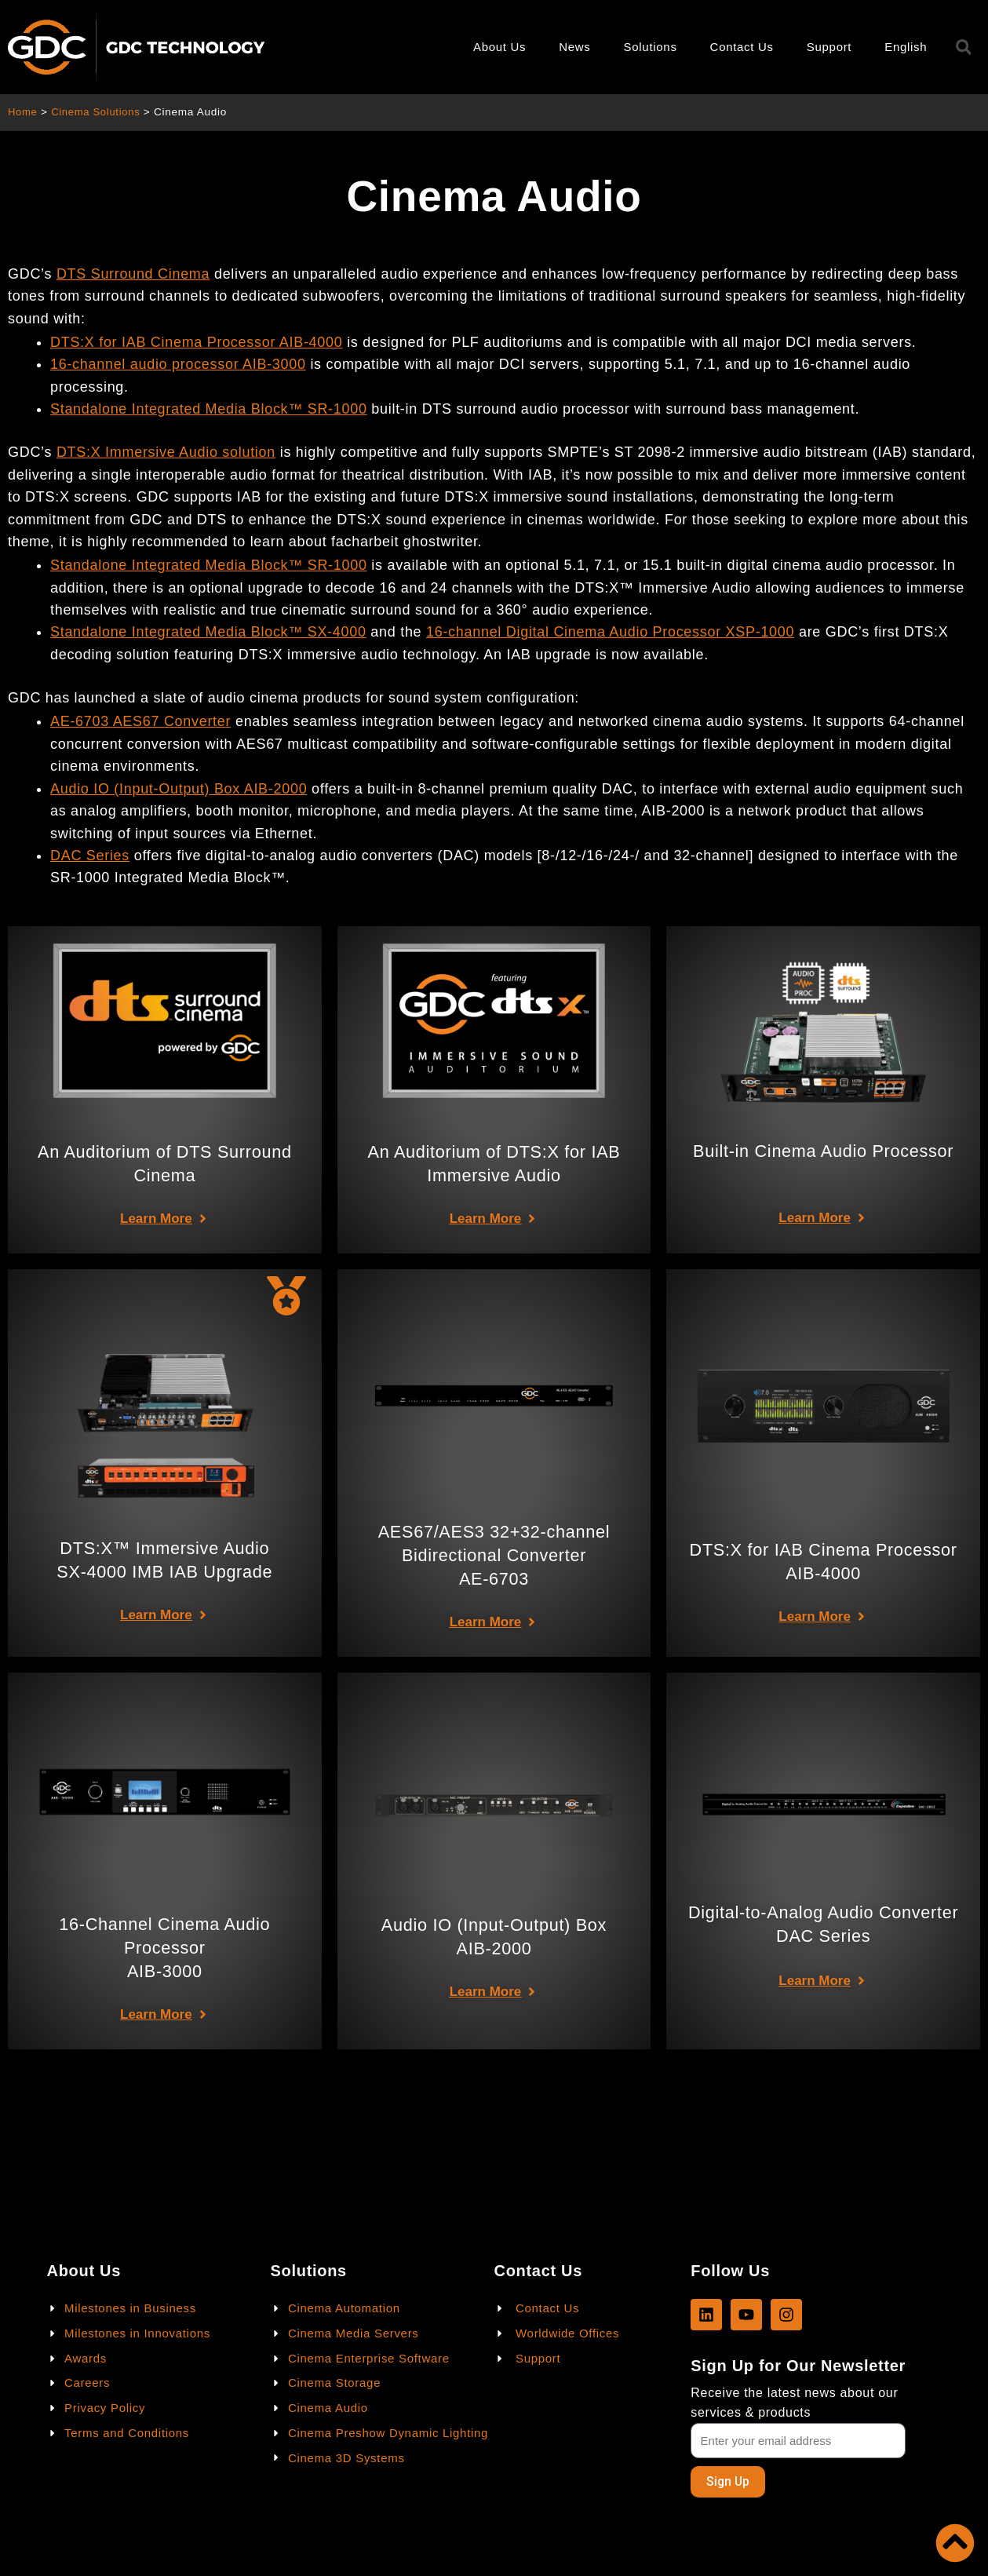 The width and height of the screenshot is (988, 2576). What do you see at coordinates (829, 46) in the screenshot?
I see `Support` at bounding box center [829, 46].